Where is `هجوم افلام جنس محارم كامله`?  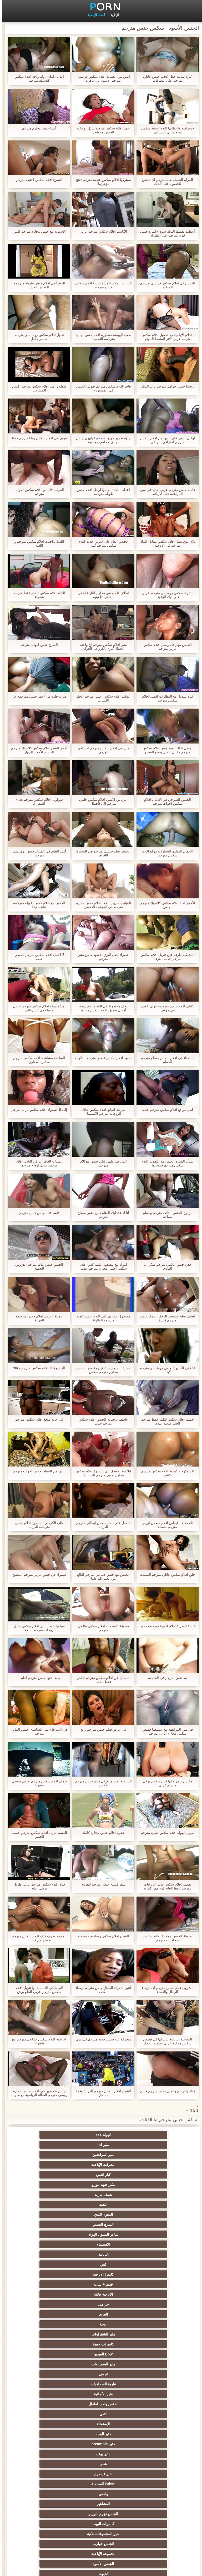 هجوم افلام جنس محارم كامله is located at coordinates (101, 1833).